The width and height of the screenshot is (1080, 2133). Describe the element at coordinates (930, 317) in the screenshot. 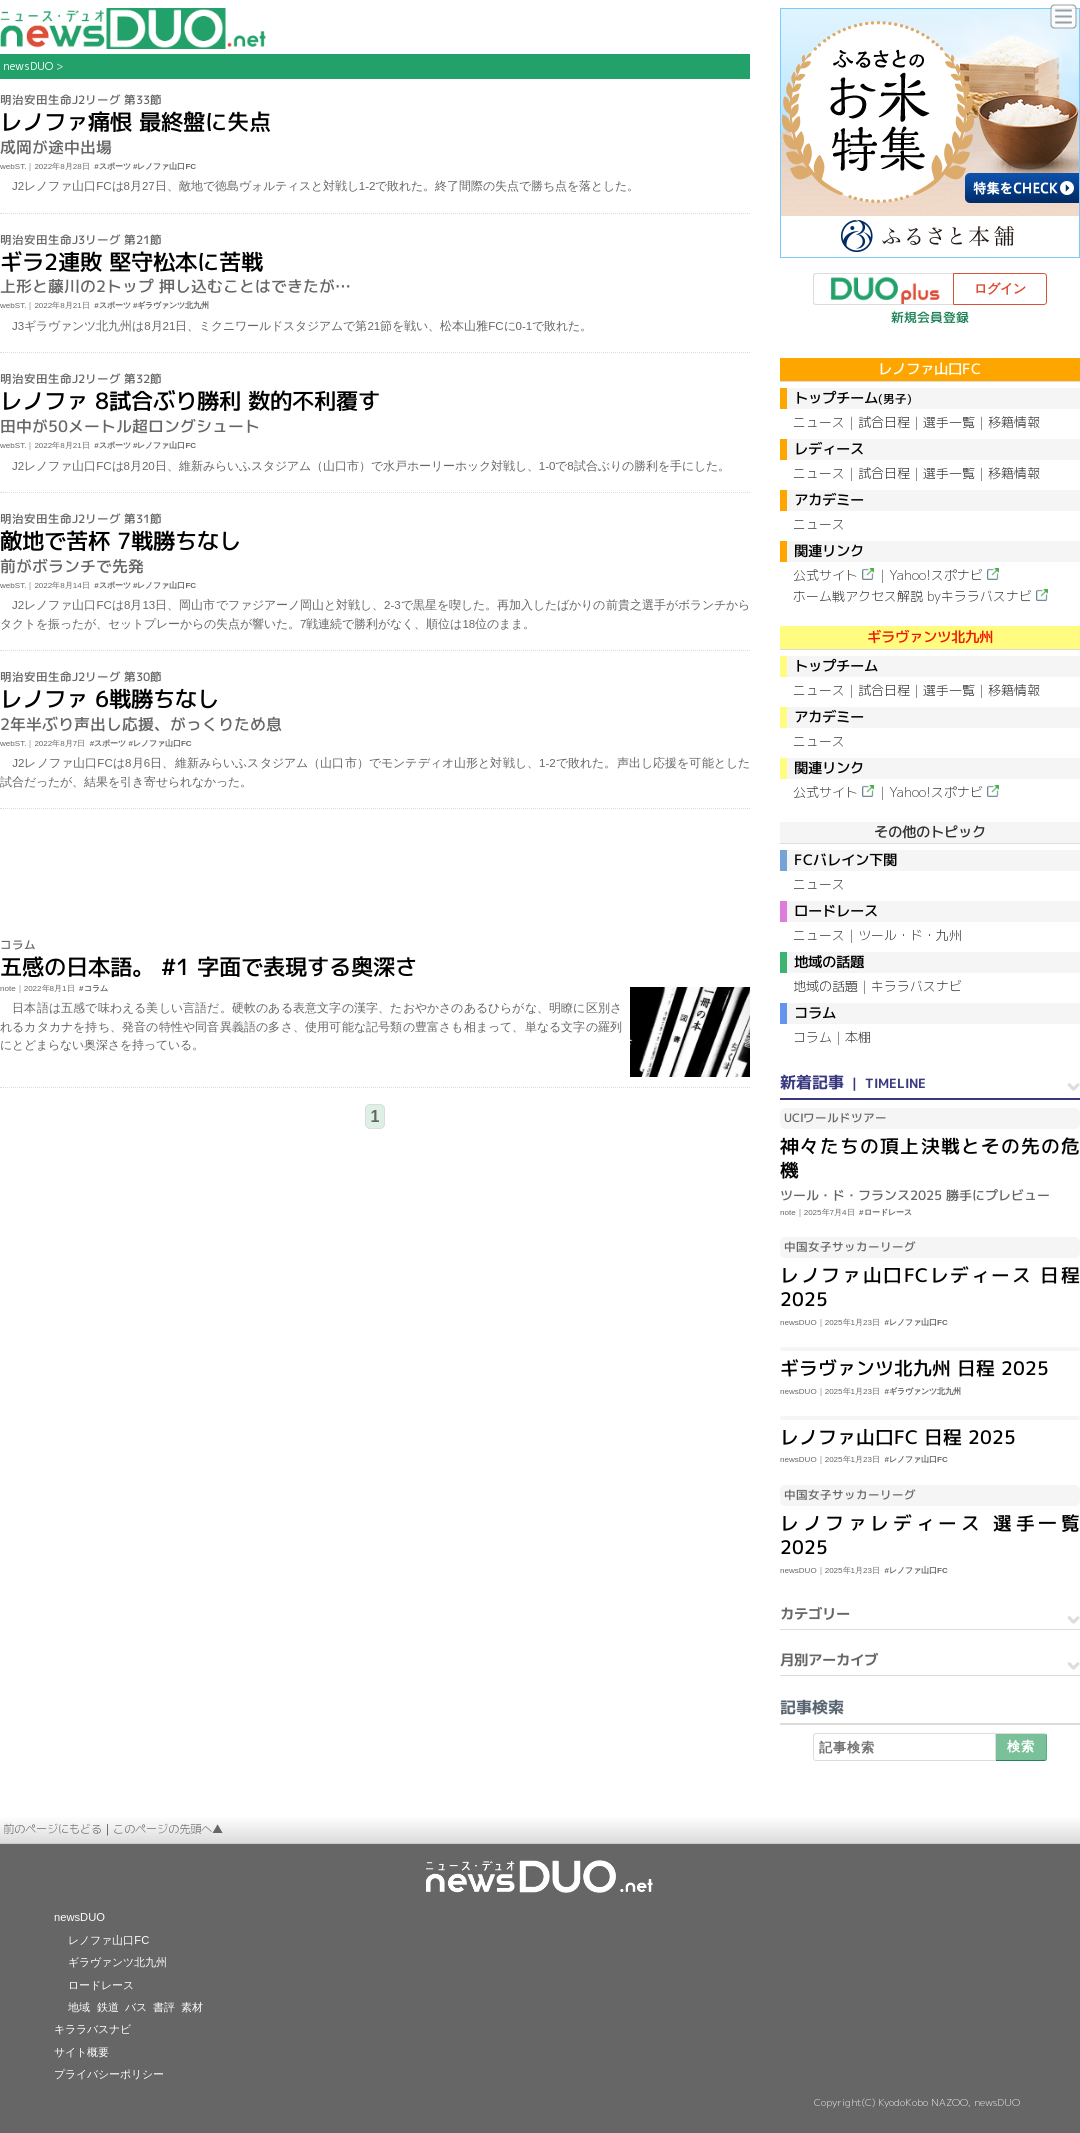

I see `新規会員登録` at that location.